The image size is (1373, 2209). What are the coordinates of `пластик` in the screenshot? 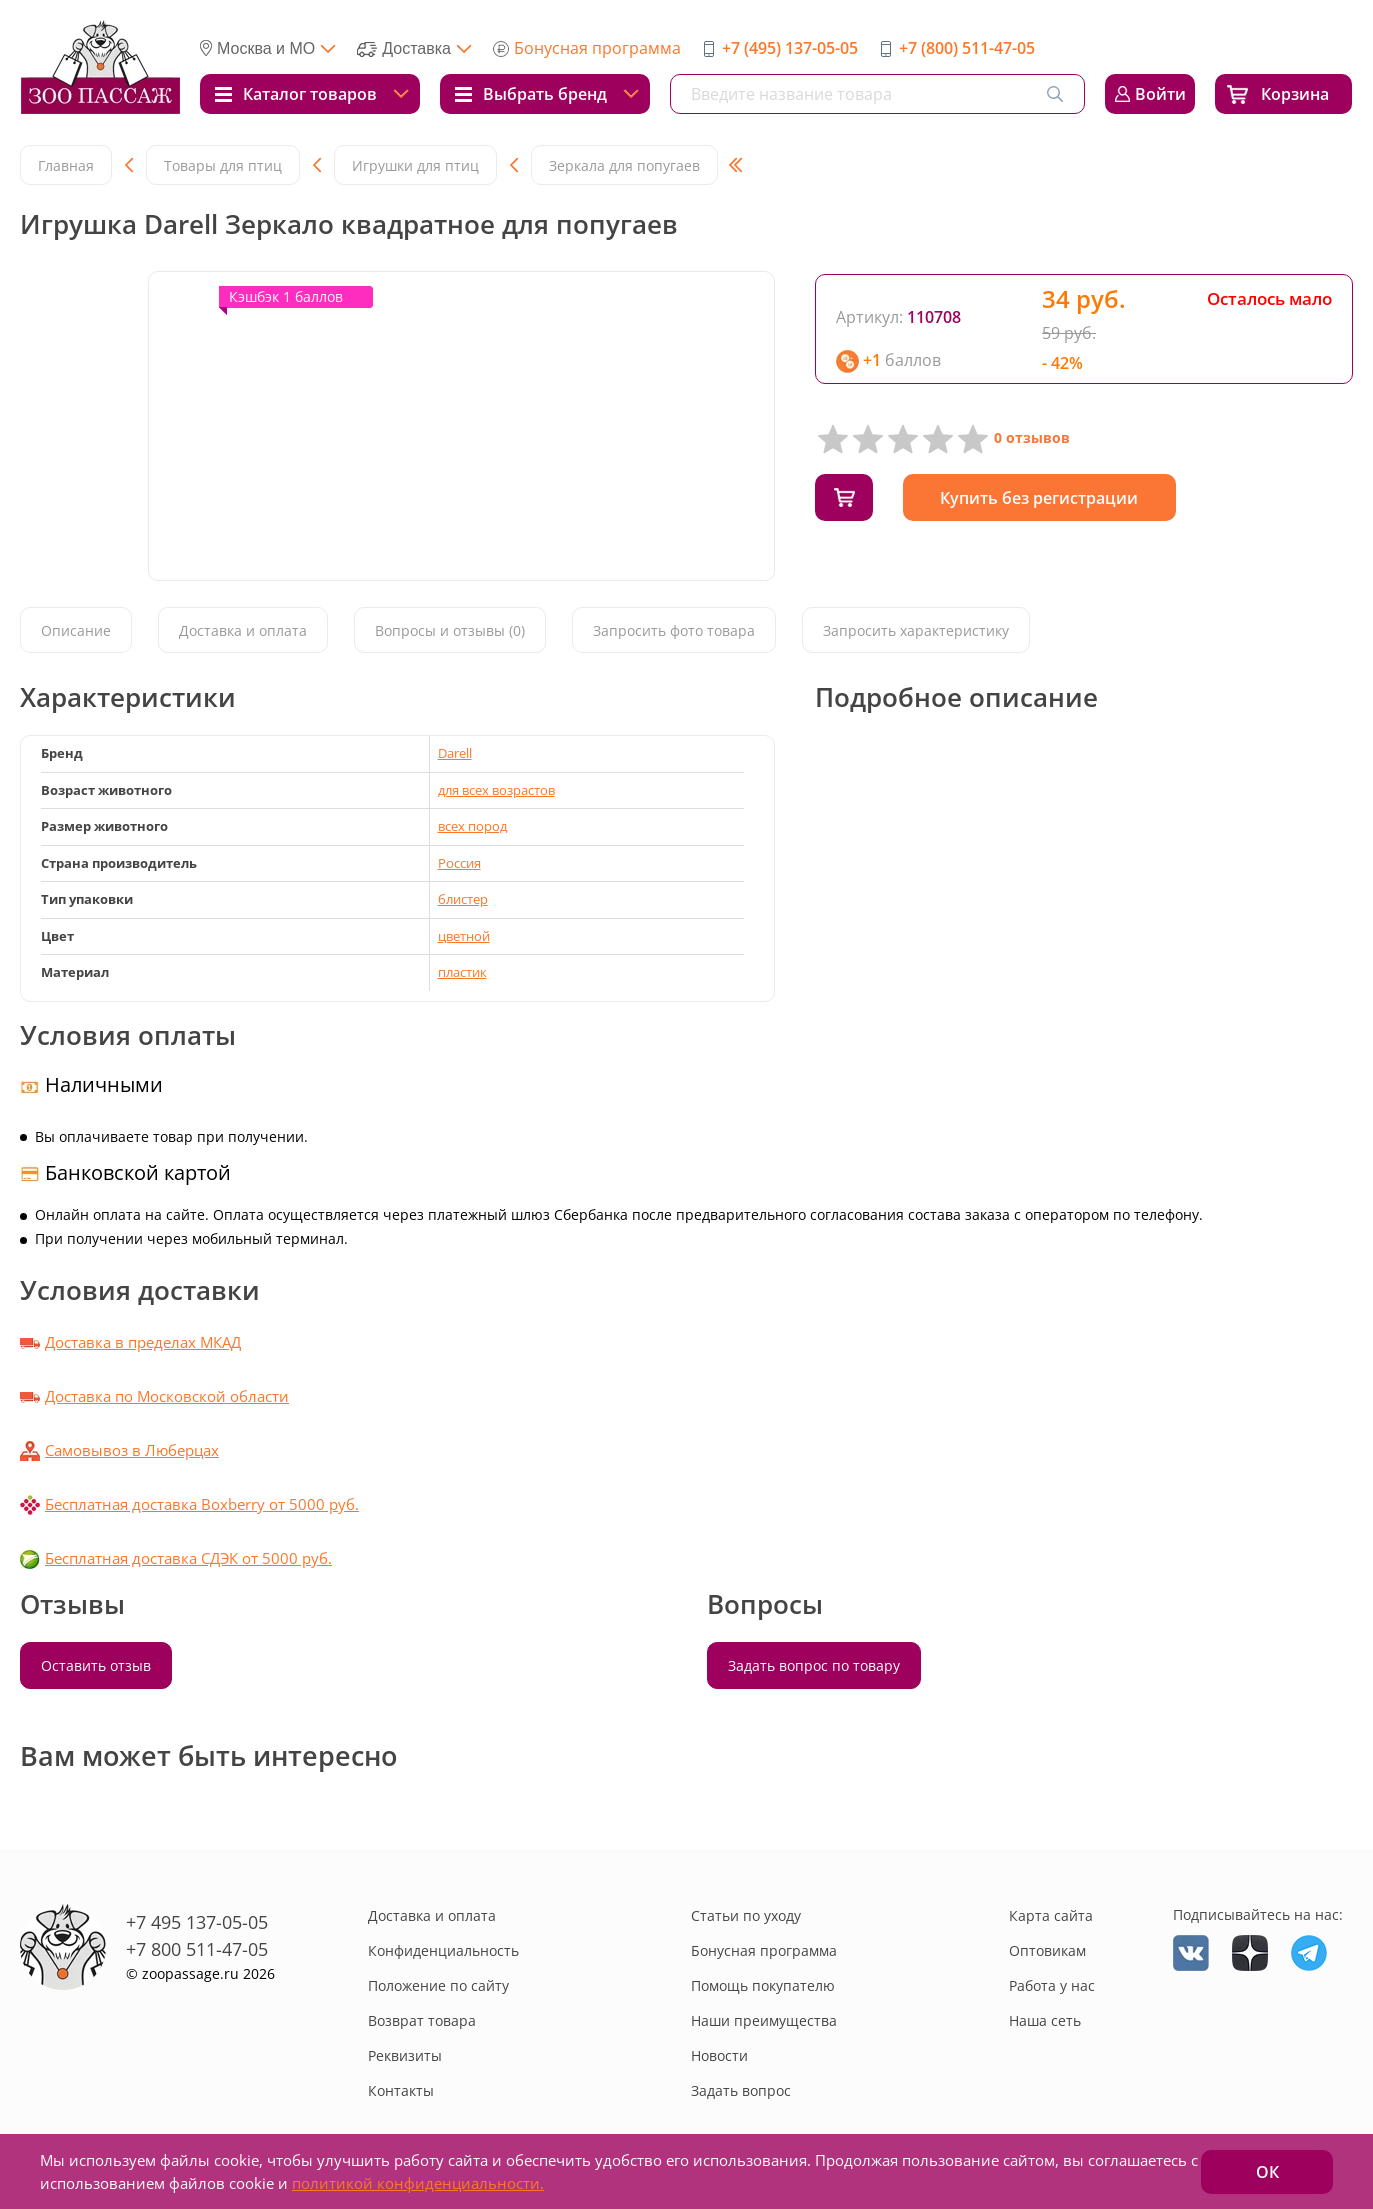 It's located at (462, 972).